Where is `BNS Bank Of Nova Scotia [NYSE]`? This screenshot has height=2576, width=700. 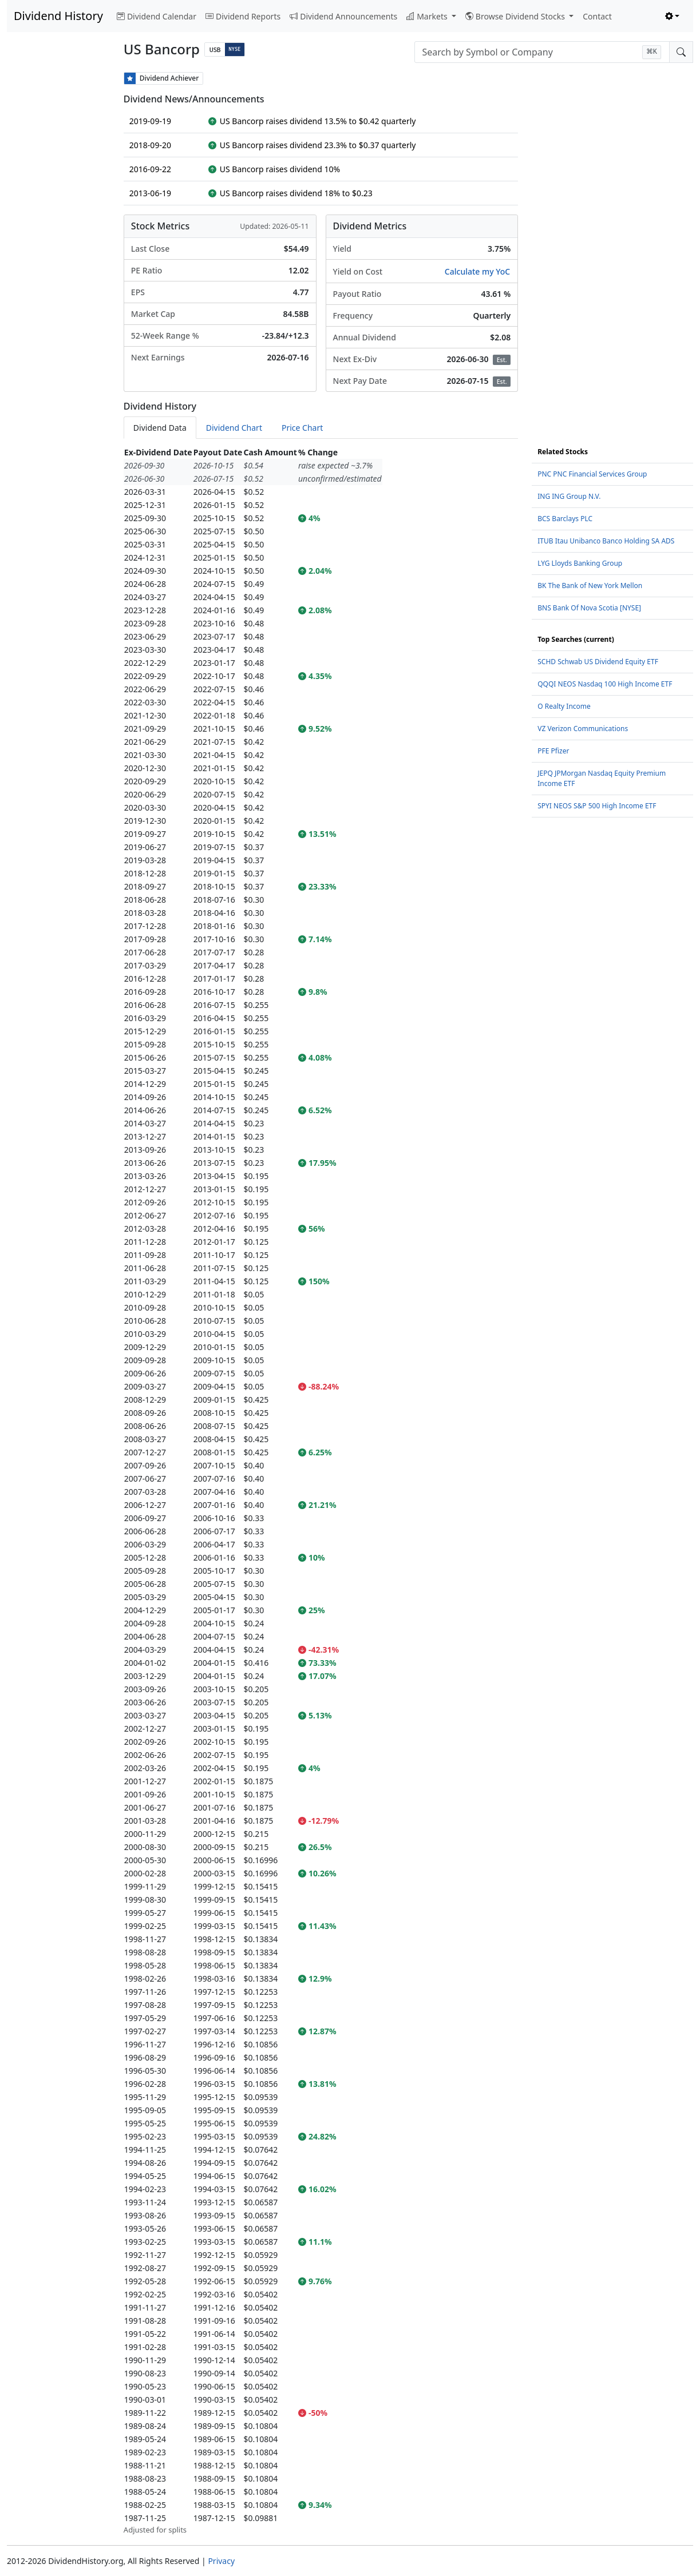 BNS Bank Of Nova Scotia [NYSE] is located at coordinates (589, 608).